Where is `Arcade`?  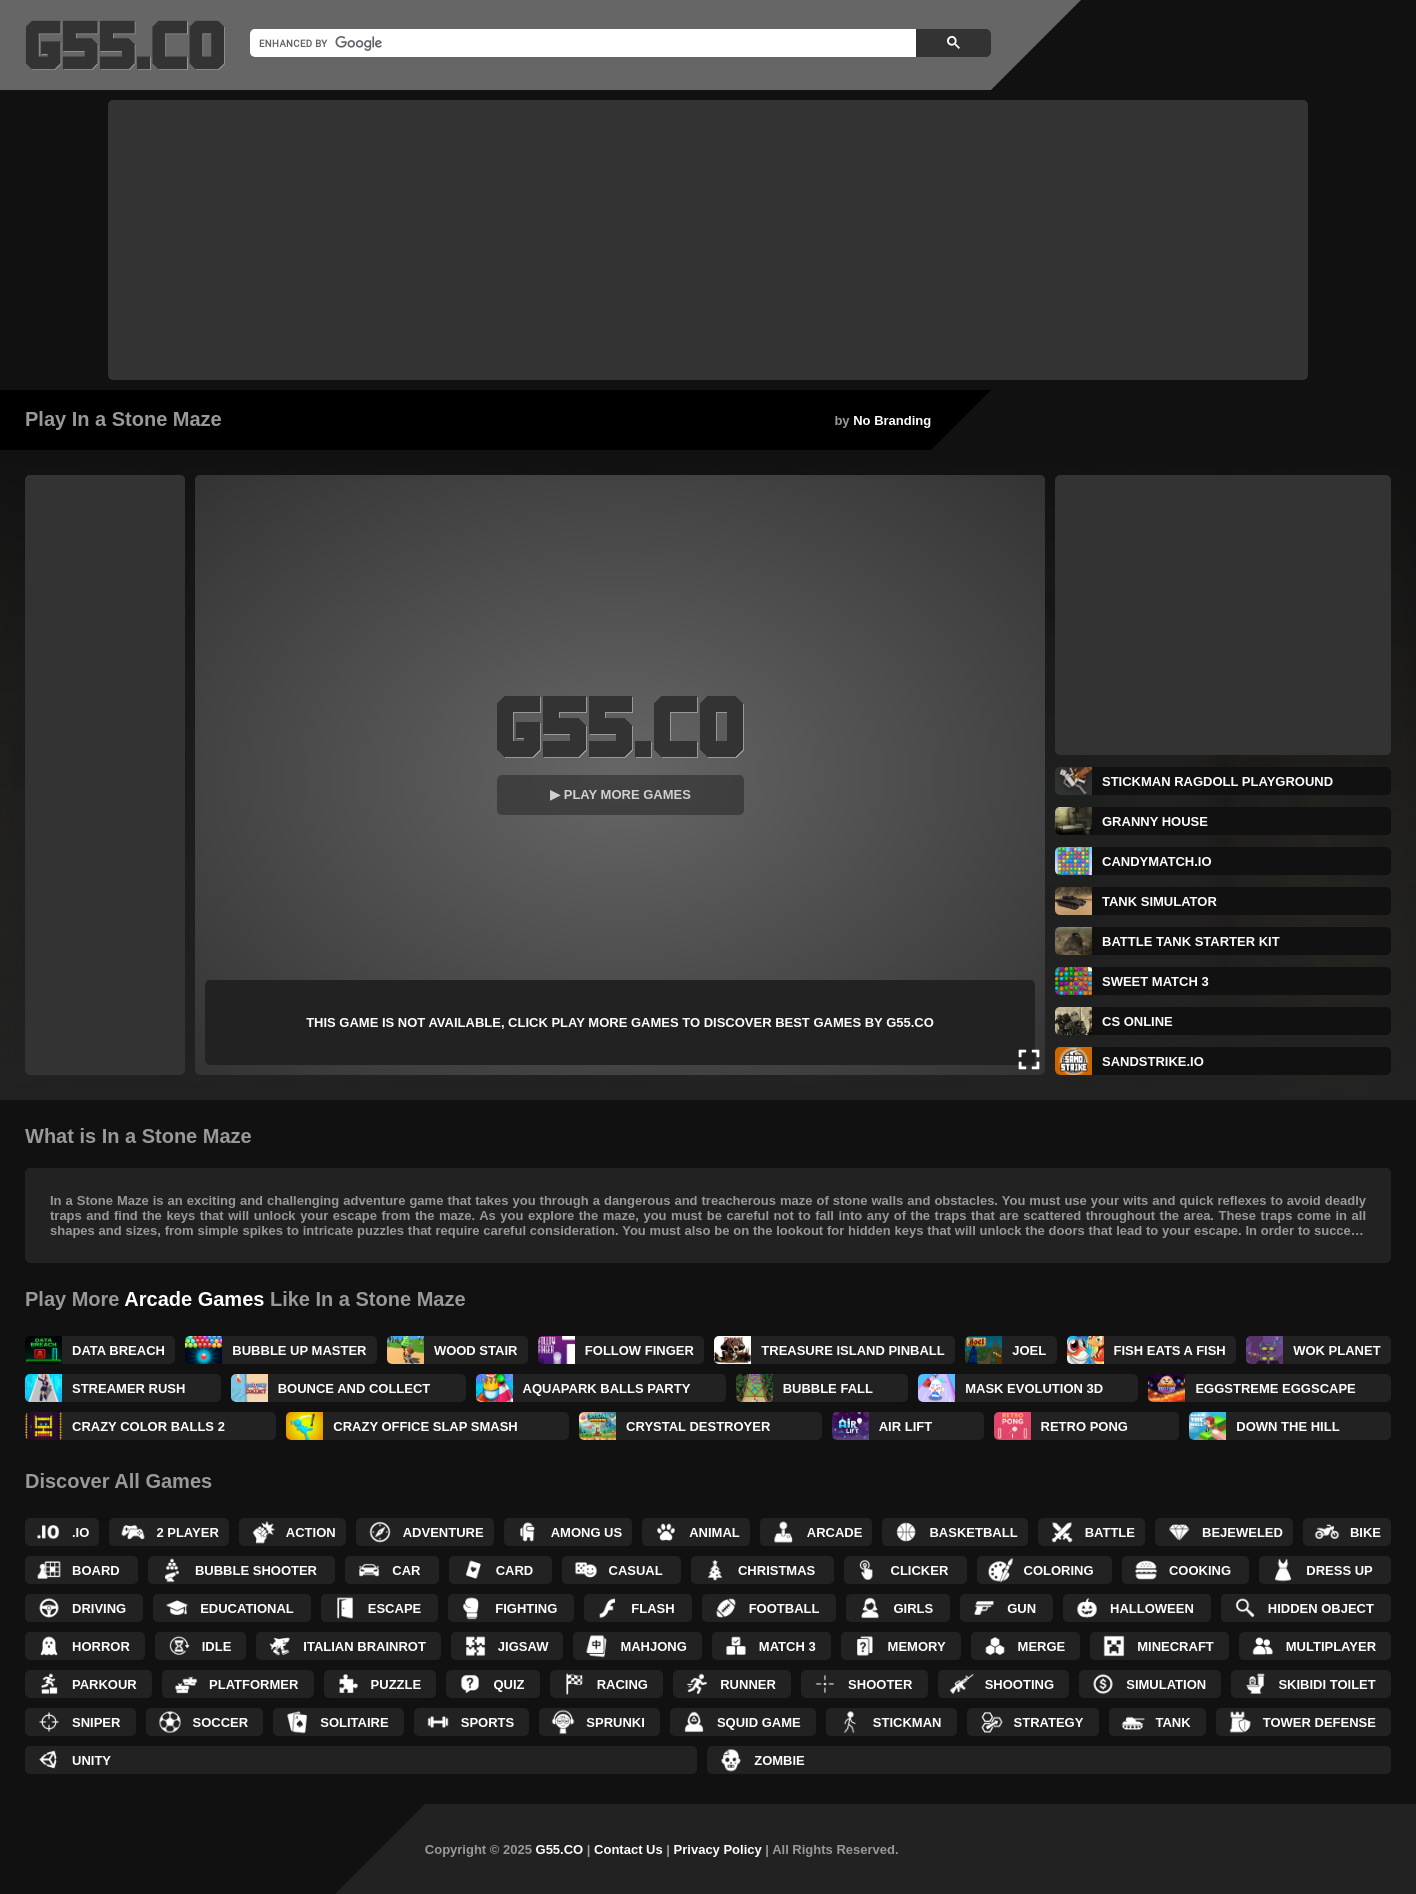 Arcade is located at coordinates (835, 1532).